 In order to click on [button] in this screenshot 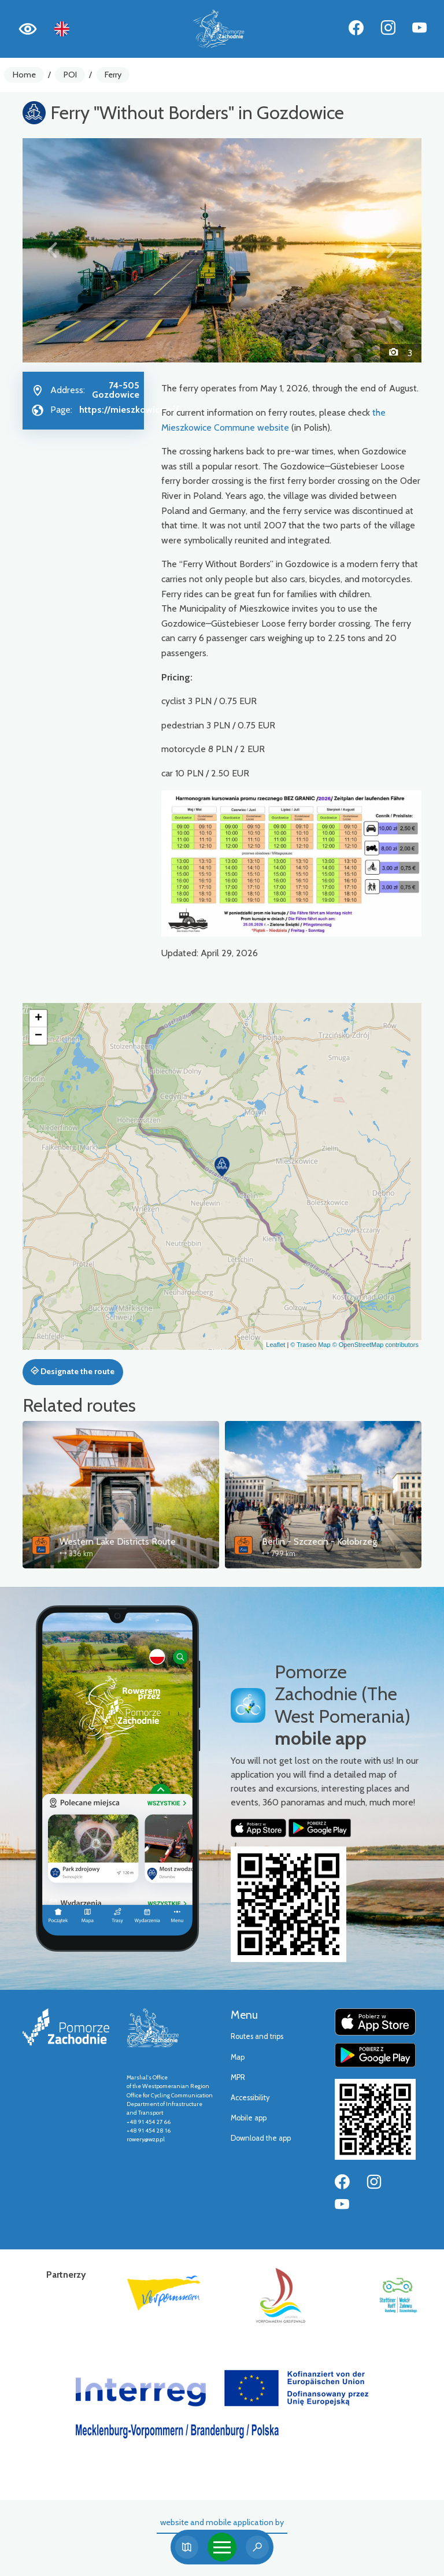, I will do `click(53, 250)`.